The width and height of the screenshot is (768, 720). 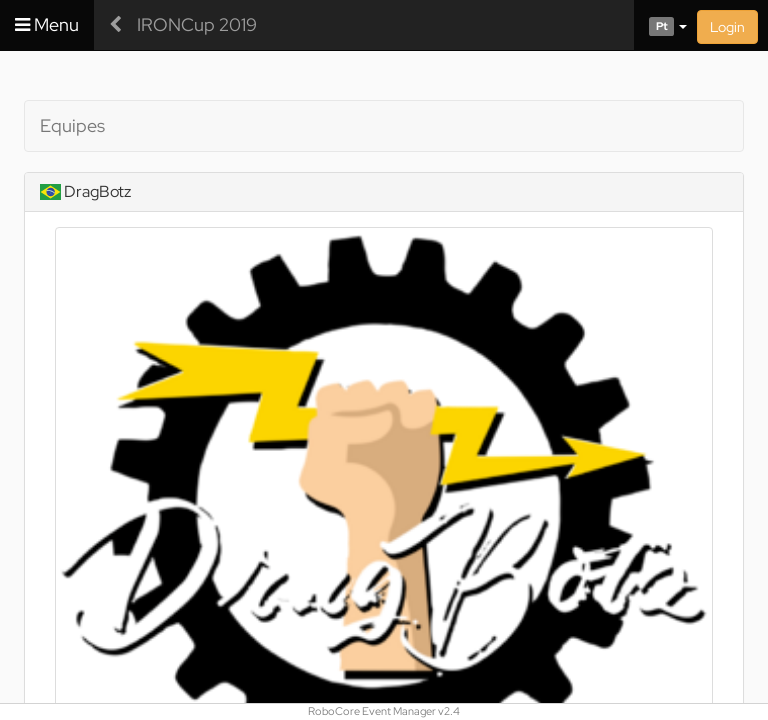 I want to click on IRONCup 2019, so click(x=197, y=24).